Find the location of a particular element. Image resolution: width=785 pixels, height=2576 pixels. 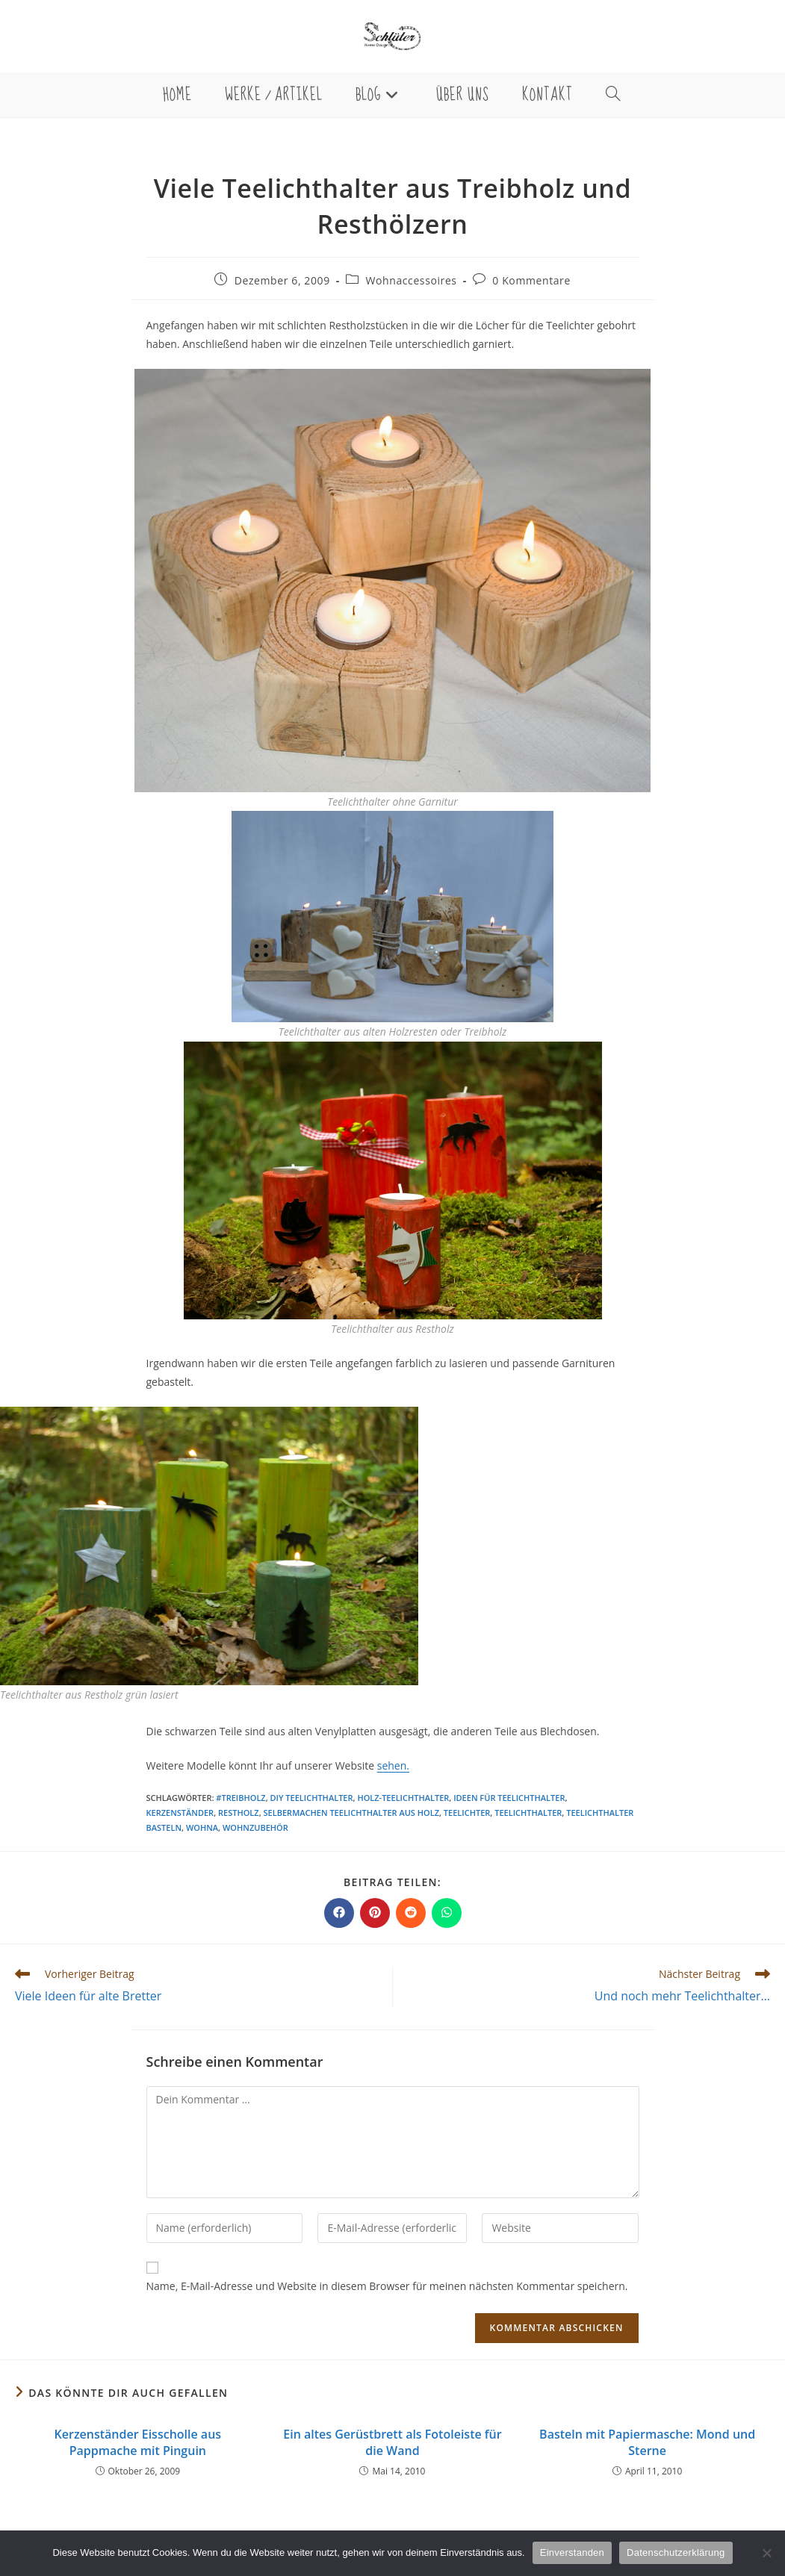

Holz-Teelichthalter is located at coordinates (403, 1797).